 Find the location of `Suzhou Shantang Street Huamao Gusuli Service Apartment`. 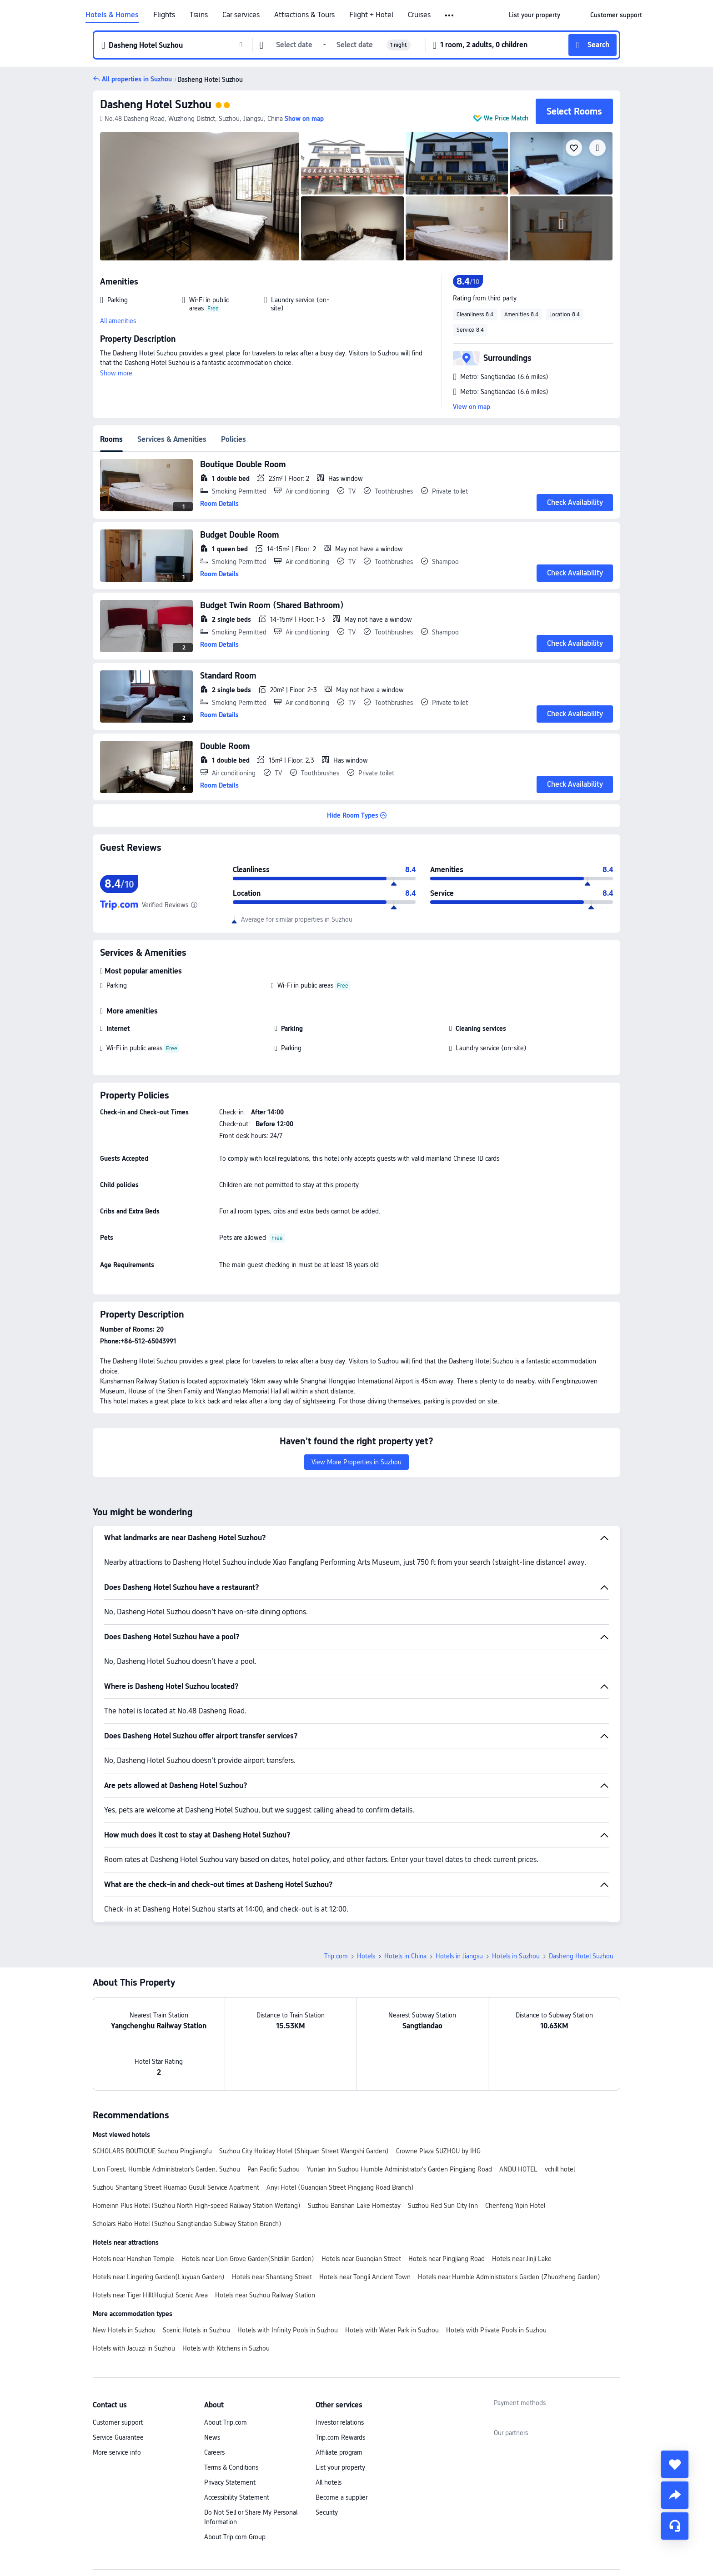

Suzhou Shantang Street Huamao Gusuli Service Apartment is located at coordinates (176, 2187).